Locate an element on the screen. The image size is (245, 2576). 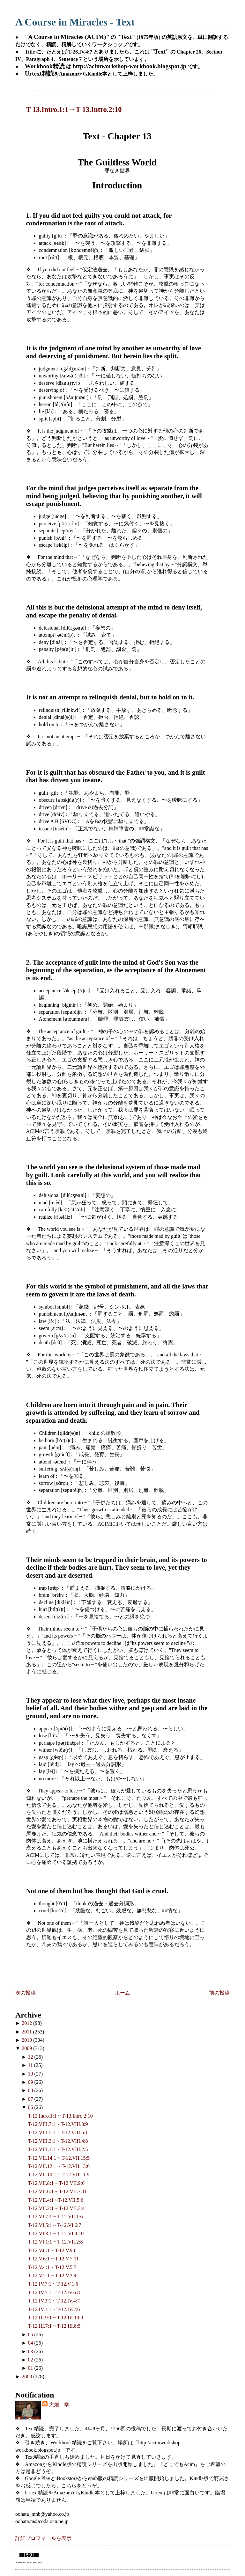
T-12.VIII.3:1 ~ T-12.VIII.4:8 is located at coordinates (58, 2141).